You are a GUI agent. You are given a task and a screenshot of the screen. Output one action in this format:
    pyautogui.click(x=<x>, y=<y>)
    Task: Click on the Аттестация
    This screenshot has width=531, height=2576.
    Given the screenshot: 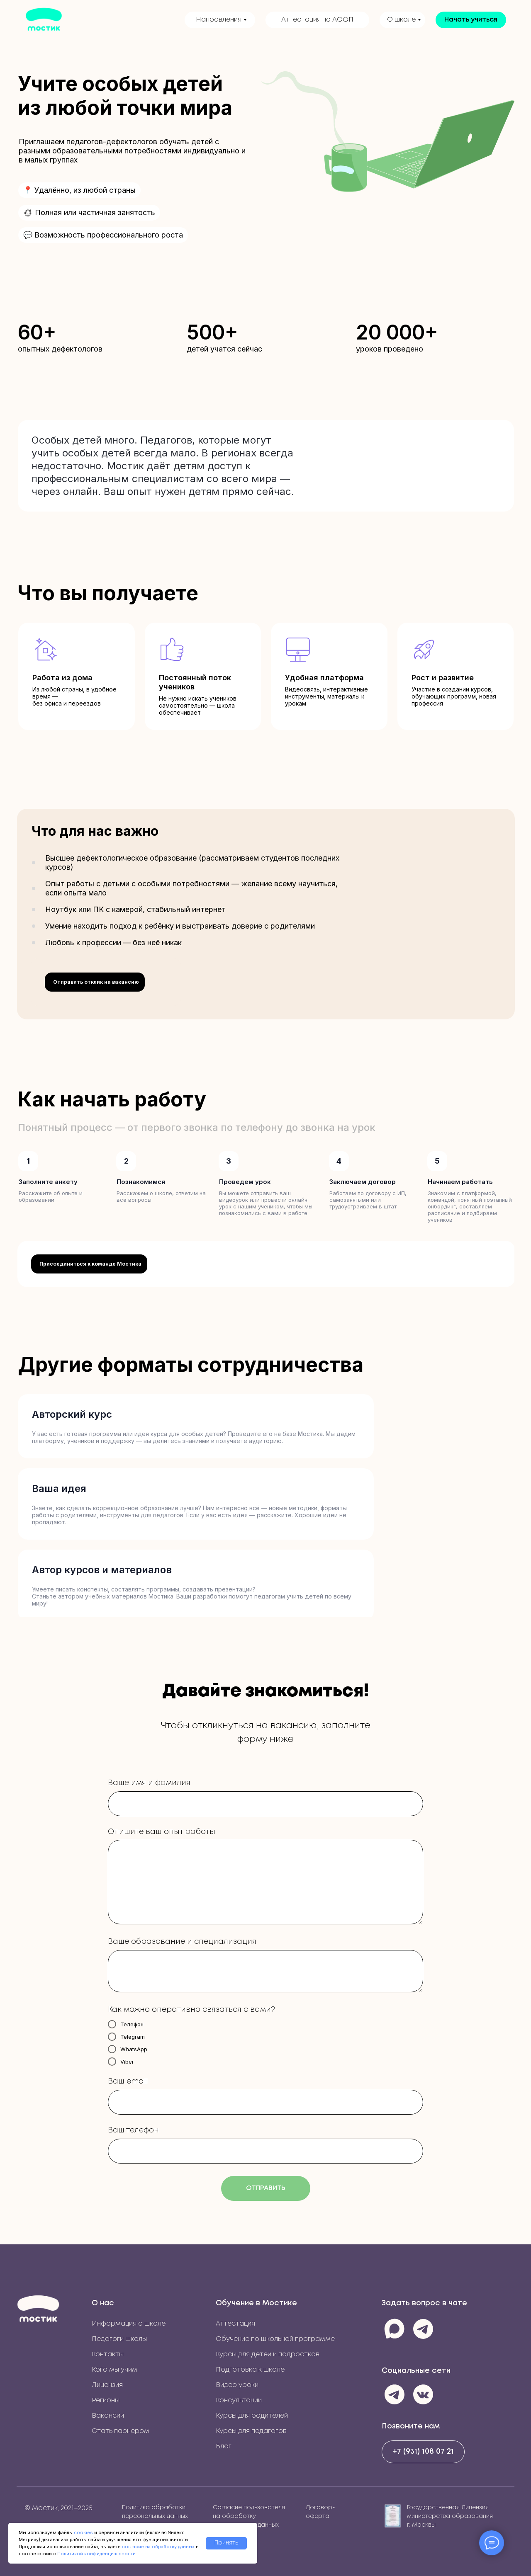 What is the action you would take?
    pyautogui.click(x=235, y=2324)
    